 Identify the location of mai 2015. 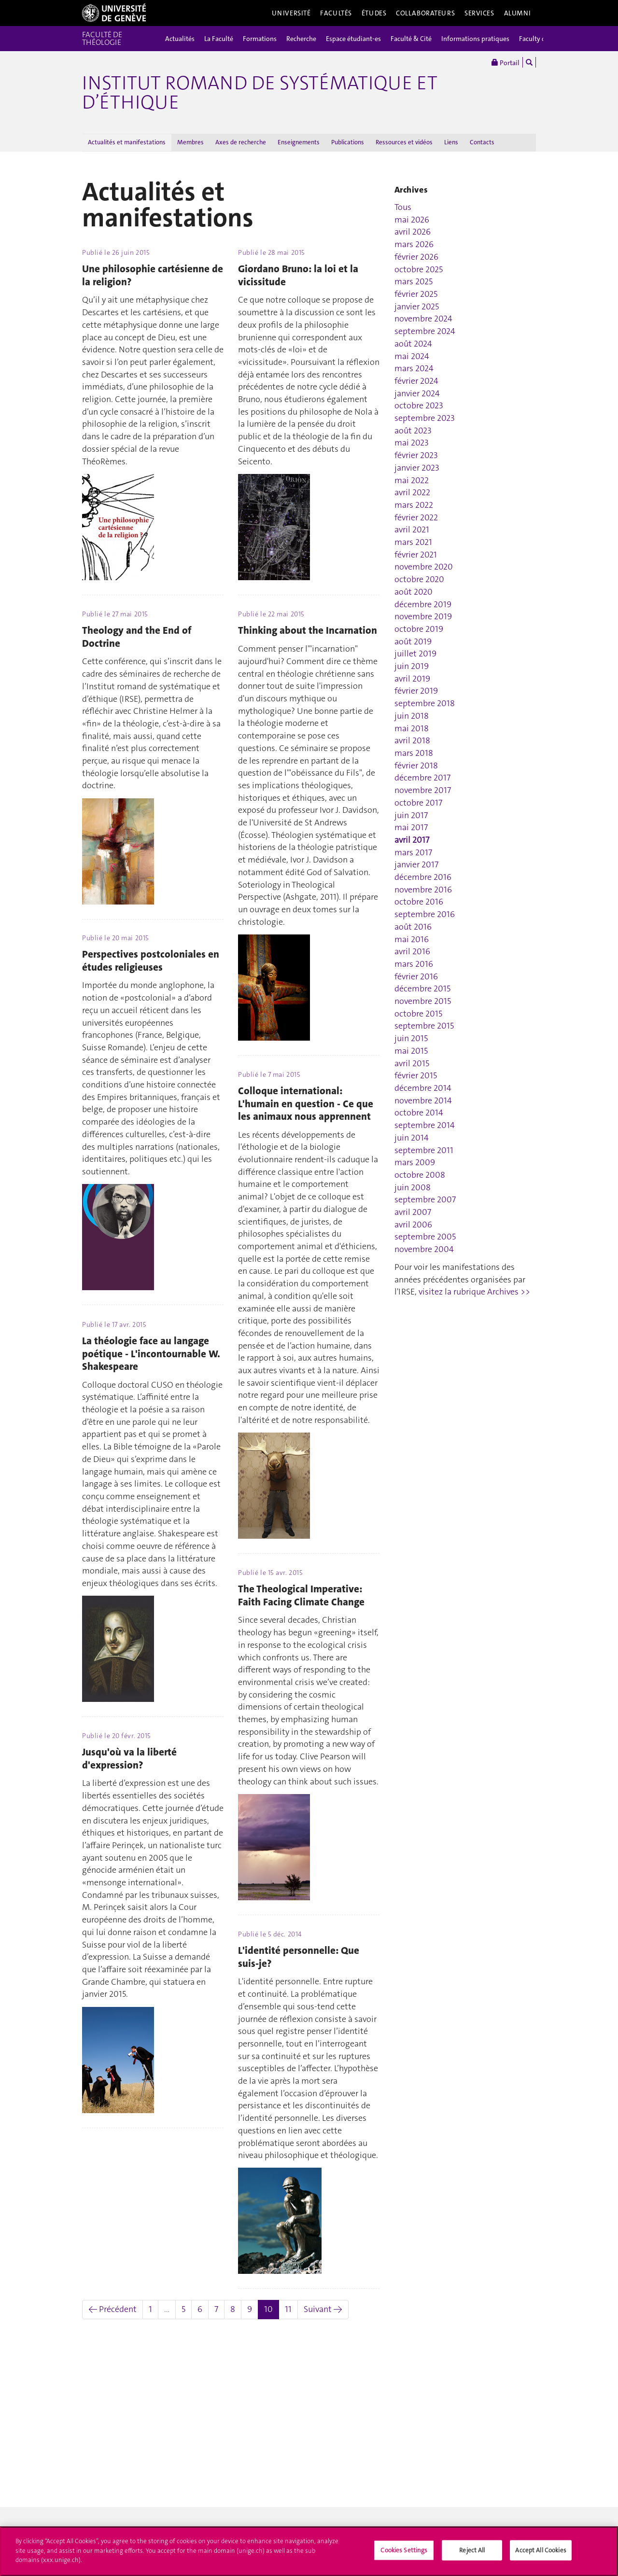
(411, 1051).